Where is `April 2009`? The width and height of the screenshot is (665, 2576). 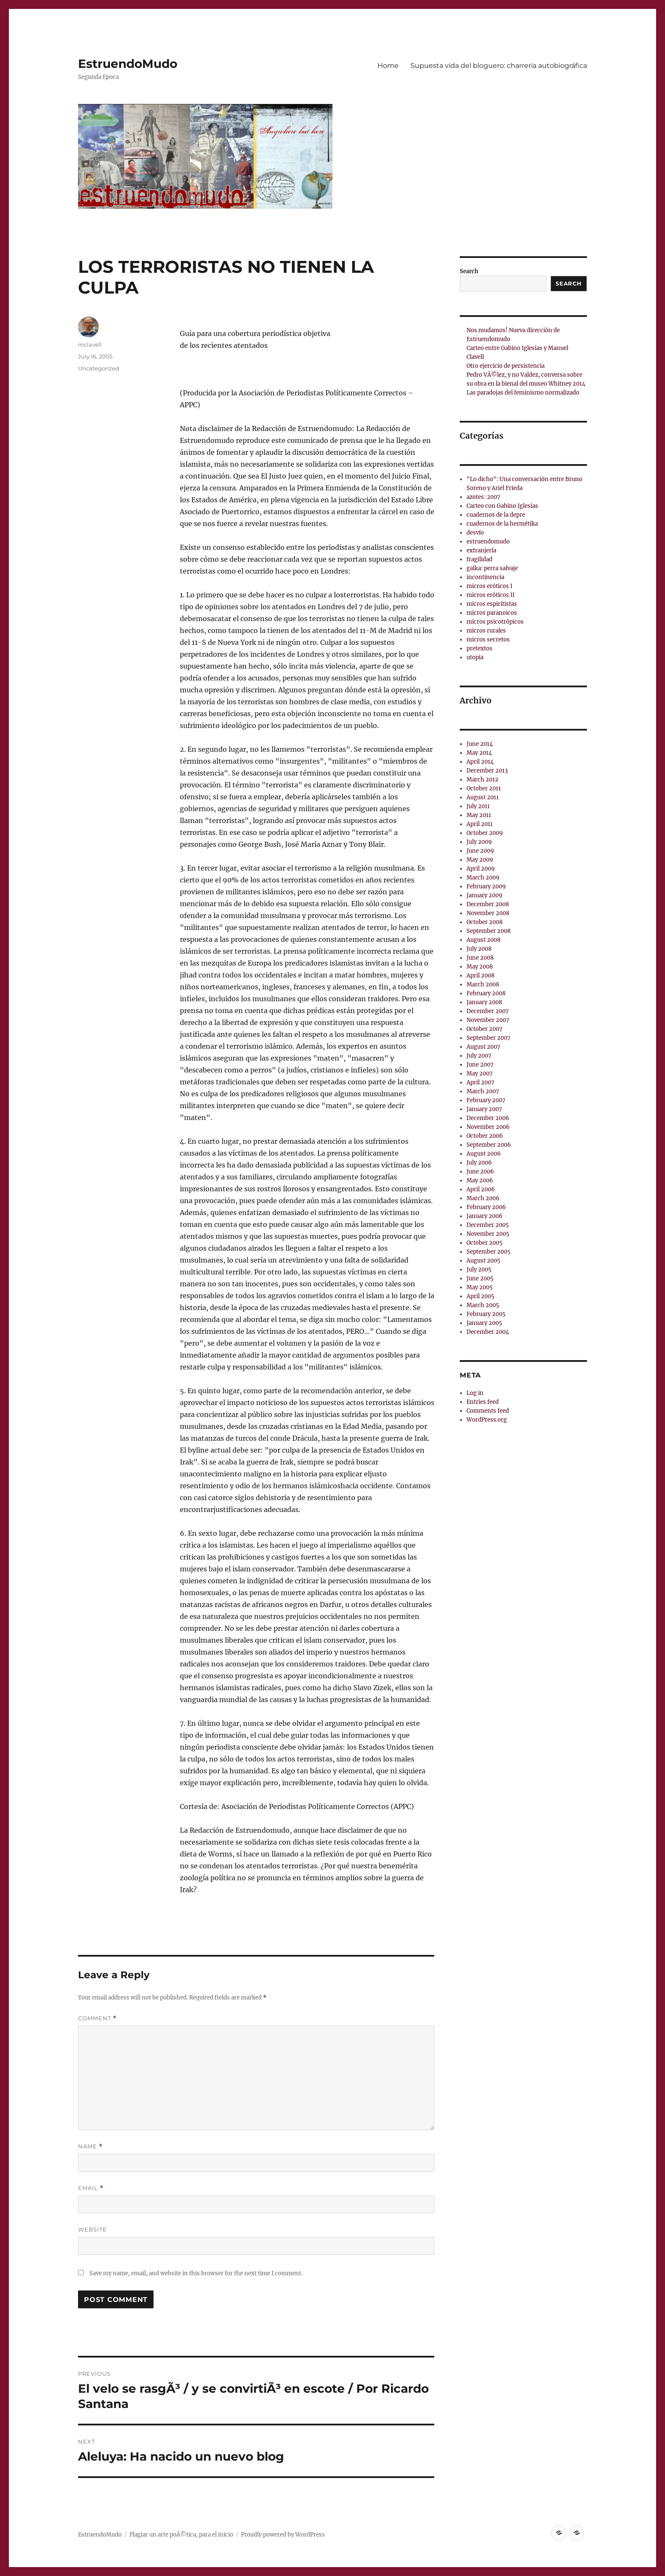
April 2009 is located at coordinates (481, 868).